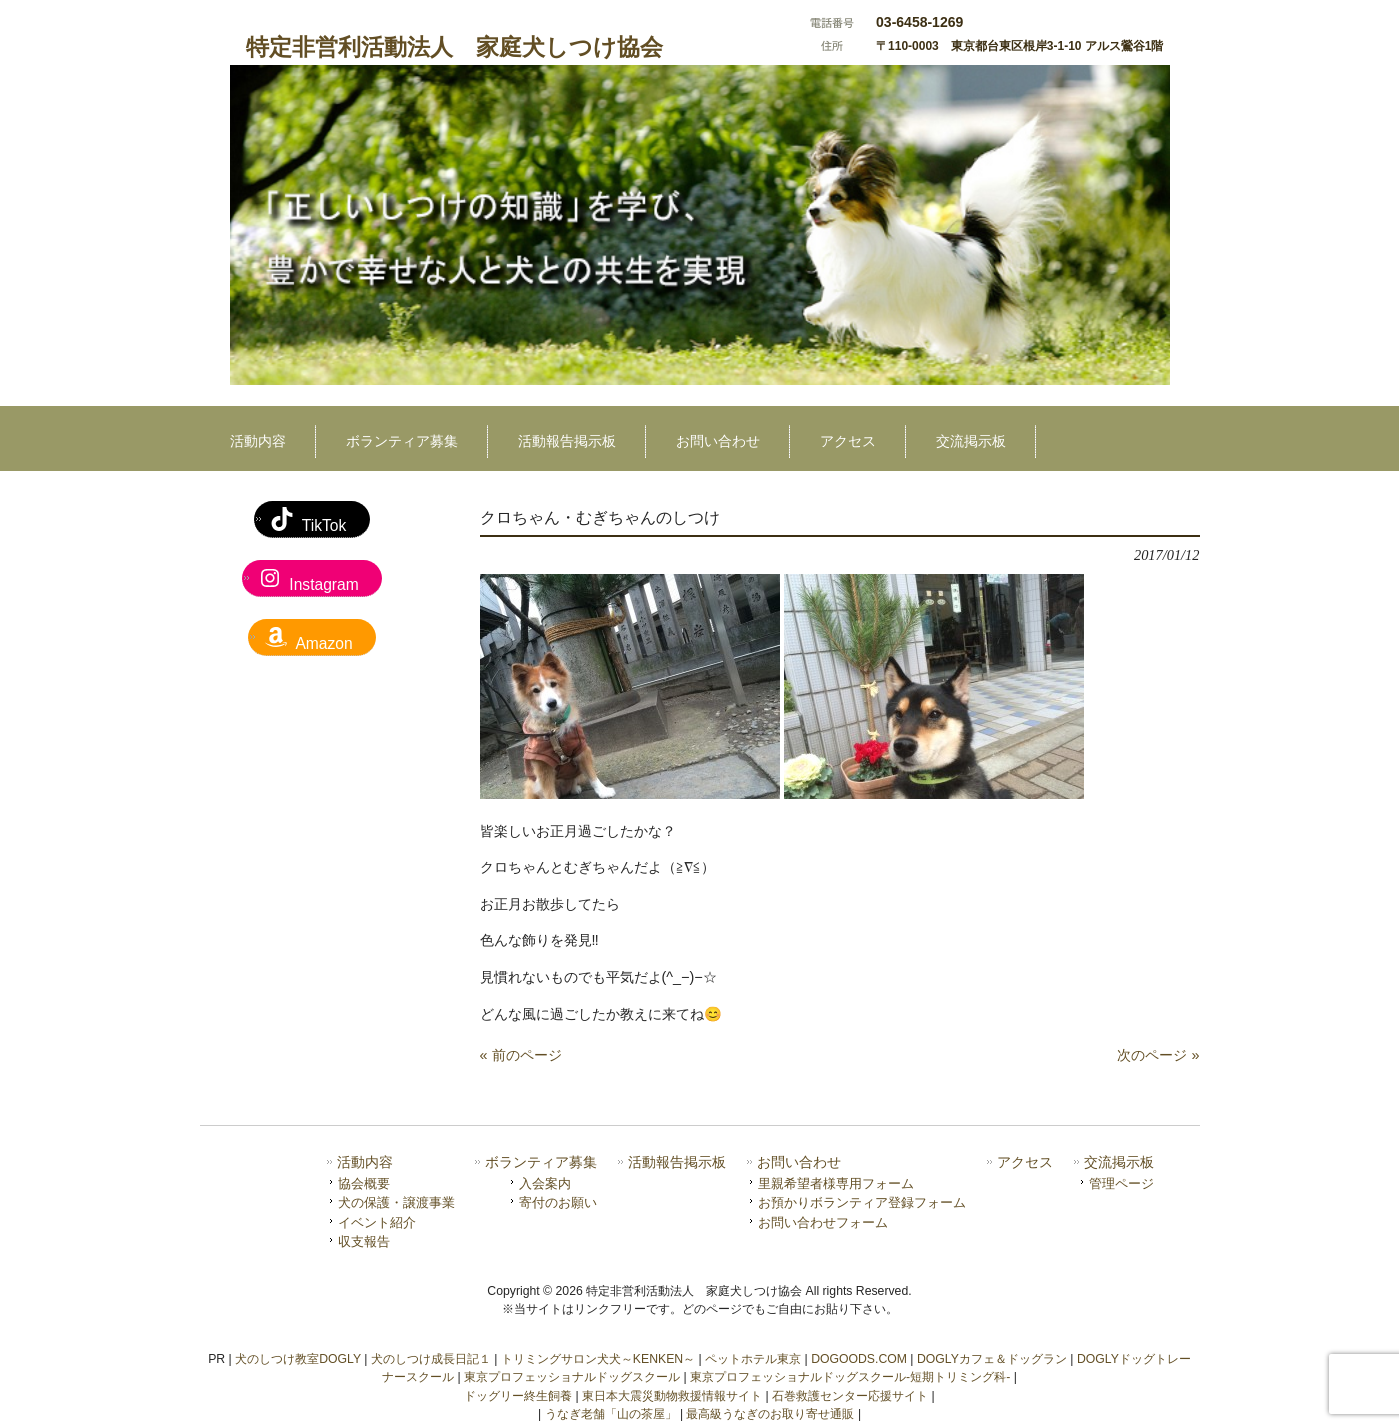  What do you see at coordinates (558, 1202) in the screenshot?
I see `寄付のお願い` at bounding box center [558, 1202].